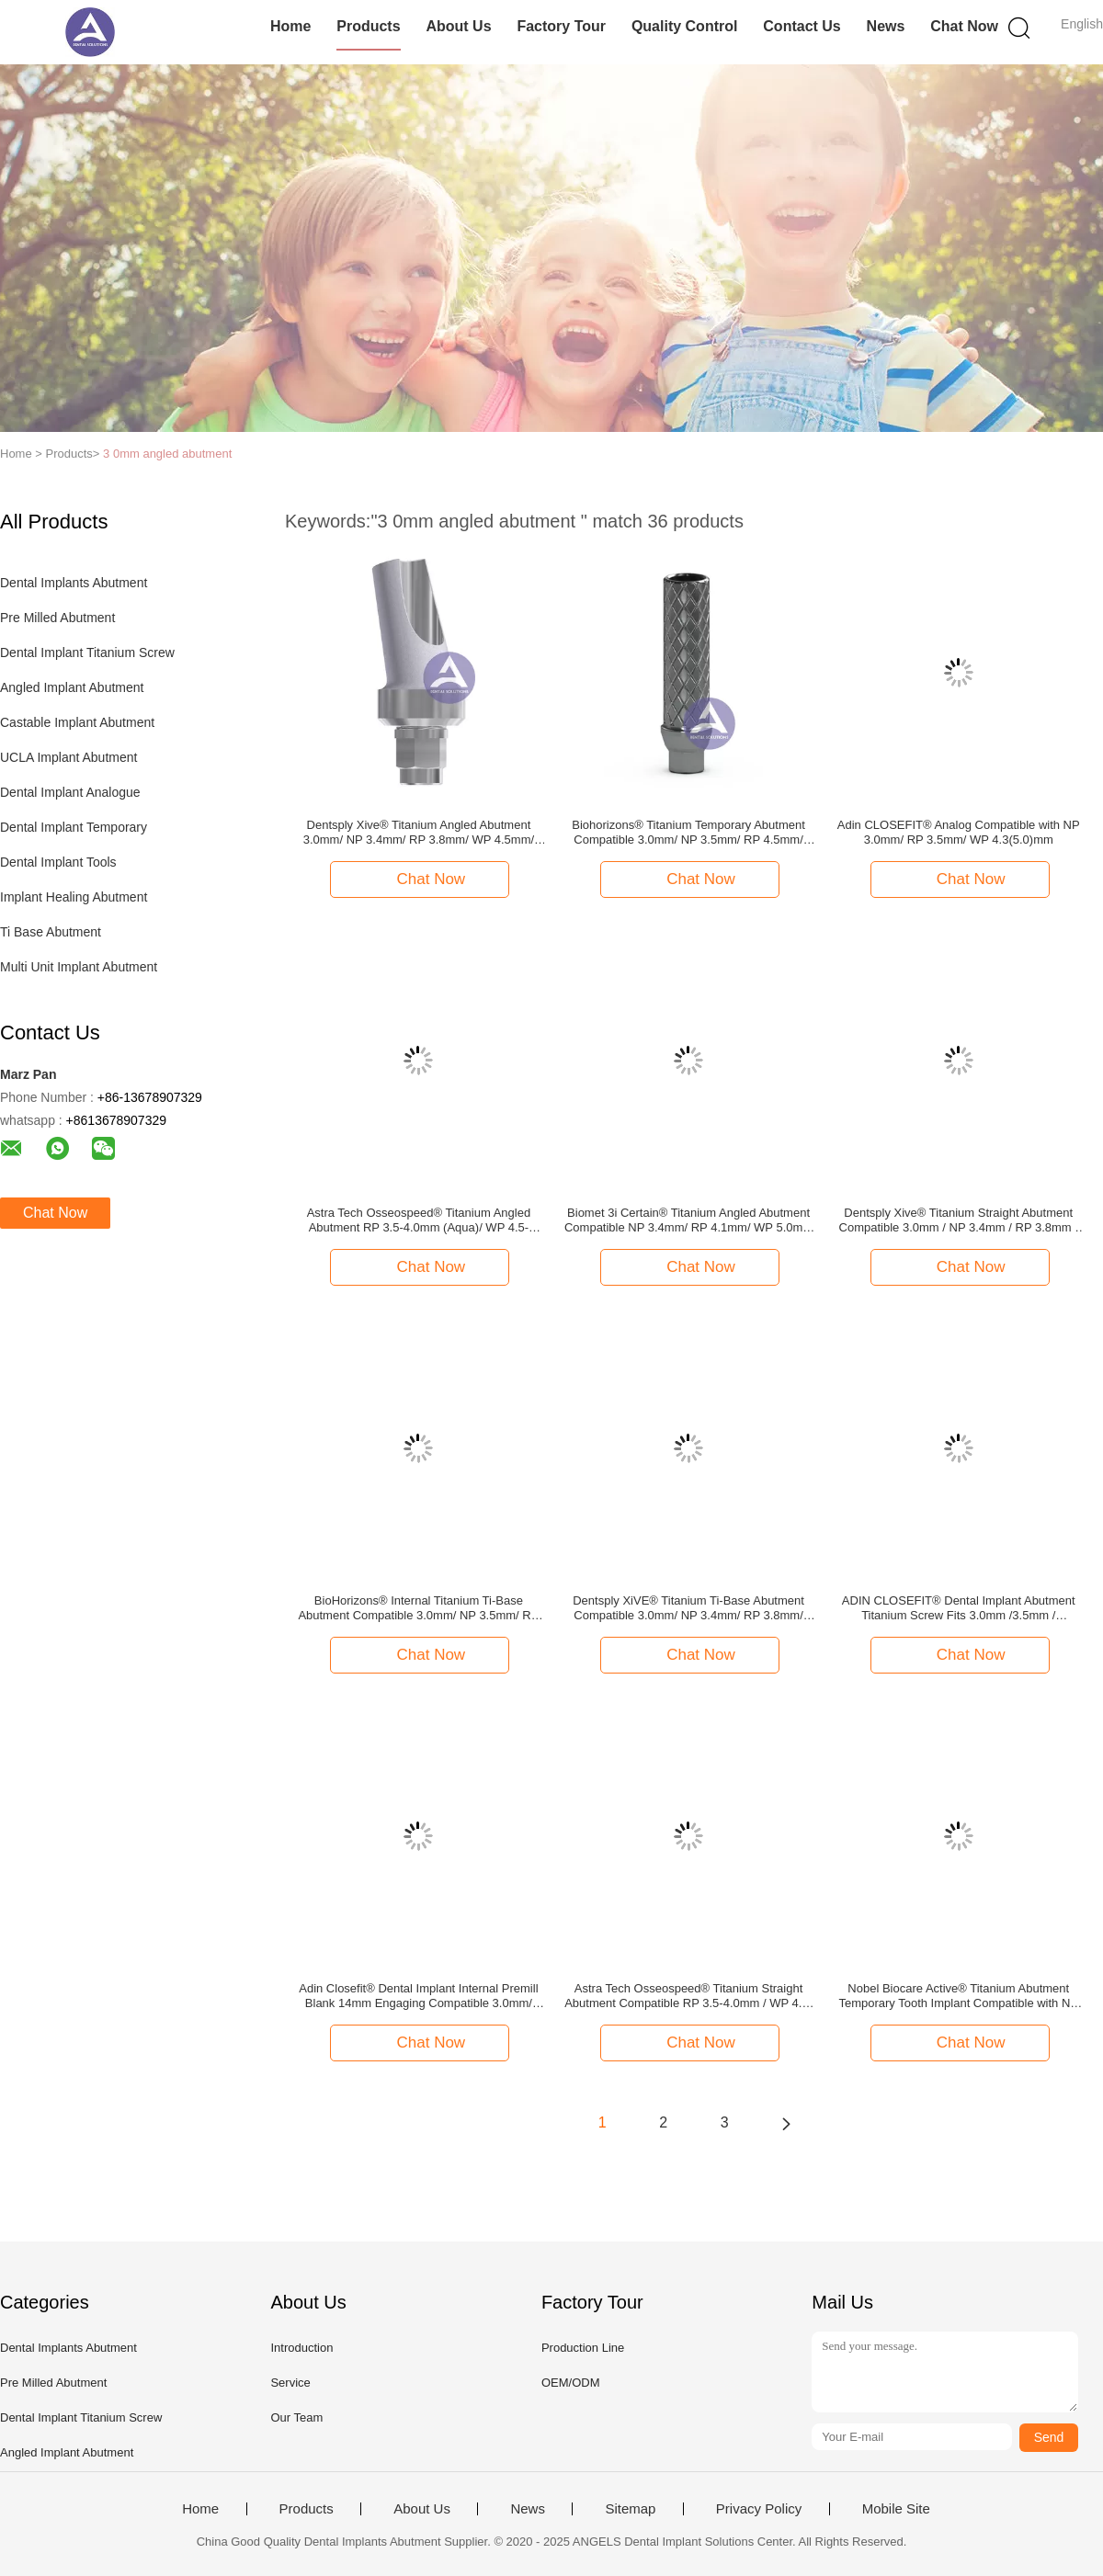 This screenshot has width=1103, height=2576. Describe the element at coordinates (58, 862) in the screenshot. I see `Dental Implant Tools` at that location.